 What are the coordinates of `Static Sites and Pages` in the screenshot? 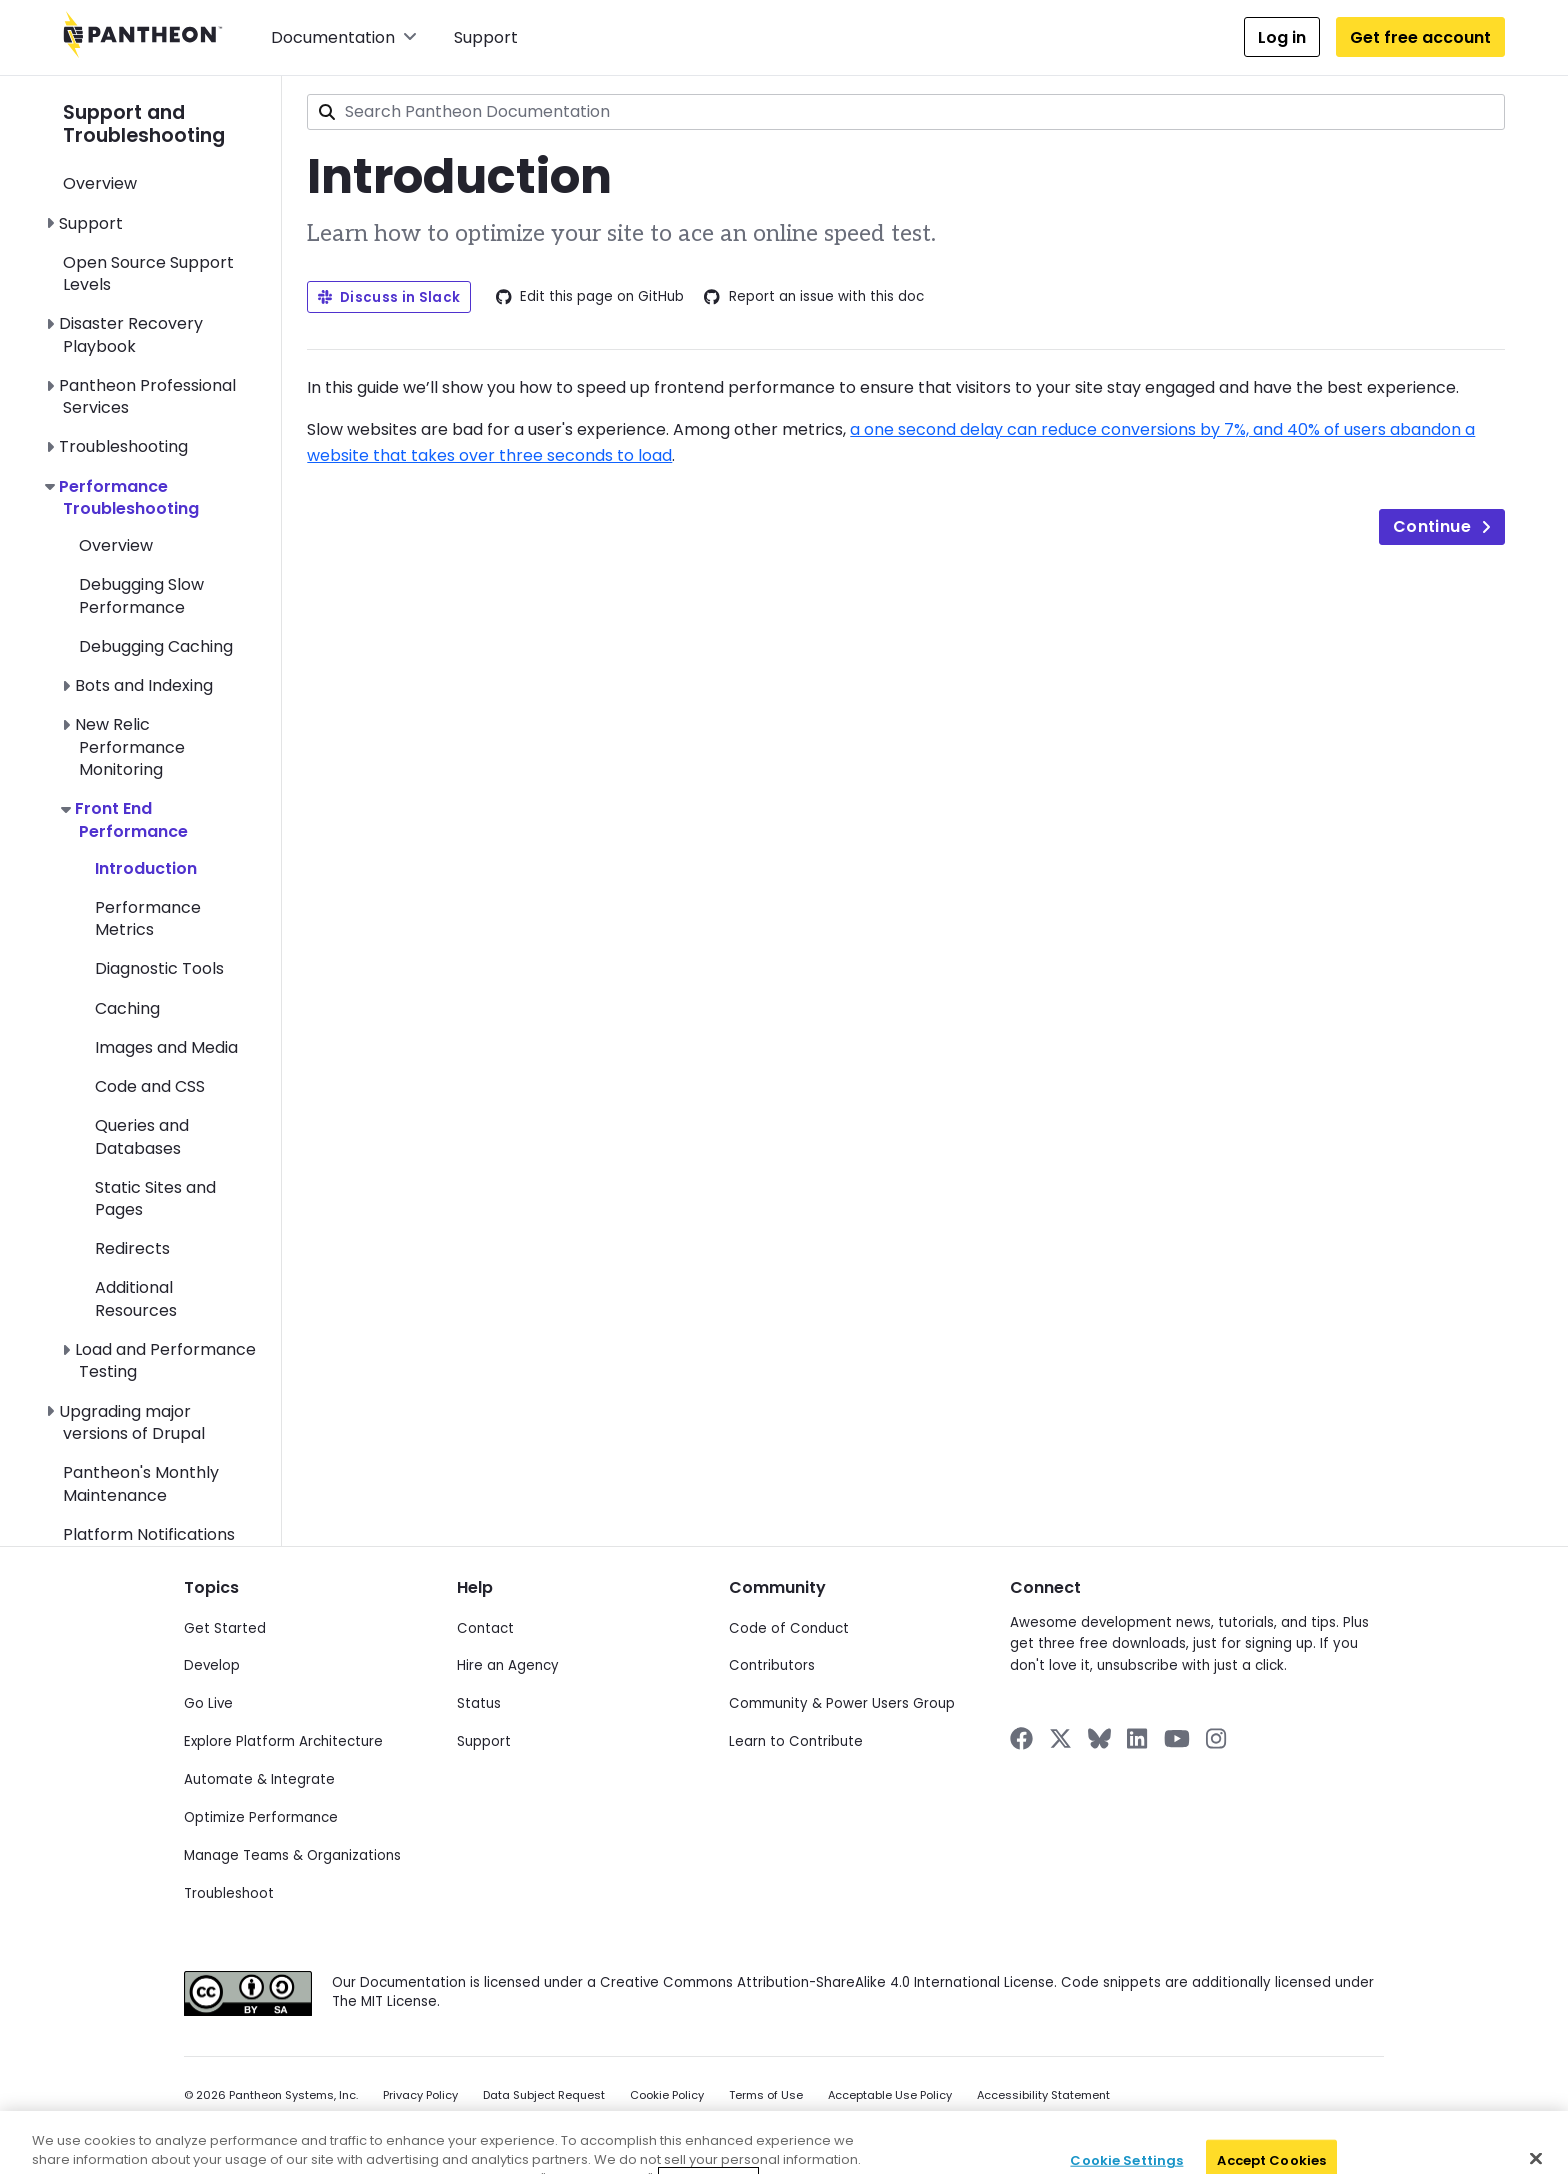 It's located at (155, 1198).